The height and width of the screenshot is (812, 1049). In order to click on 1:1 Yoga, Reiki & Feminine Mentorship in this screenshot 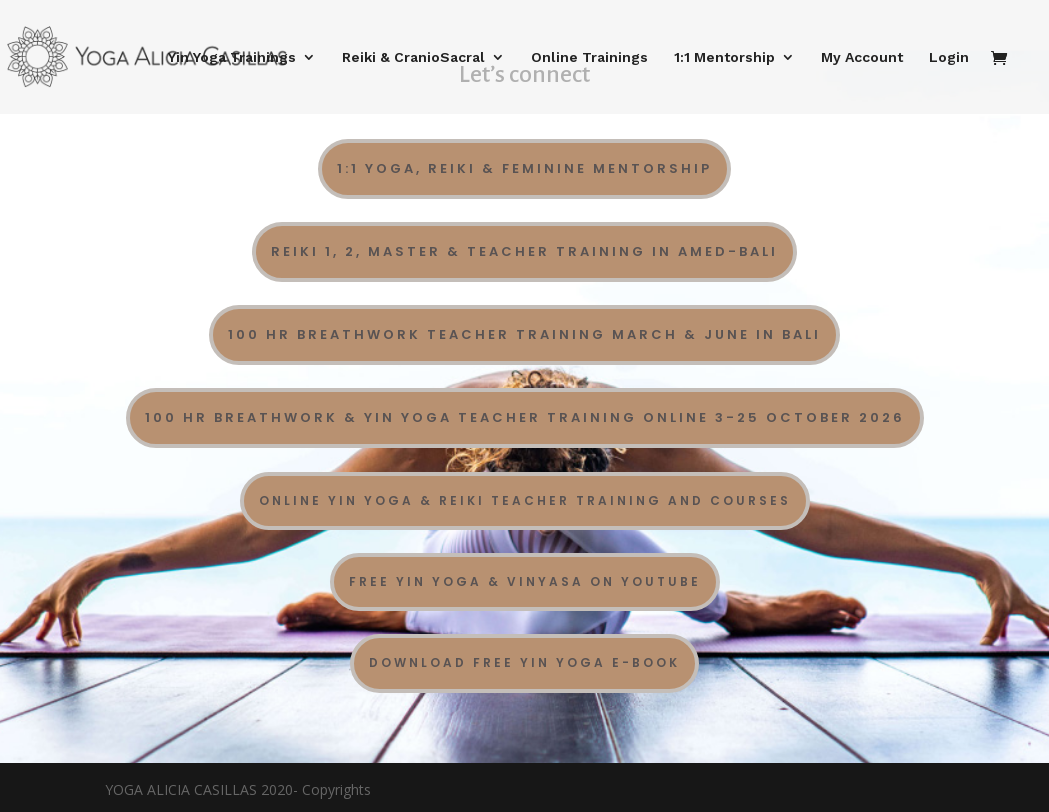, I will do `click(524, 168)`.